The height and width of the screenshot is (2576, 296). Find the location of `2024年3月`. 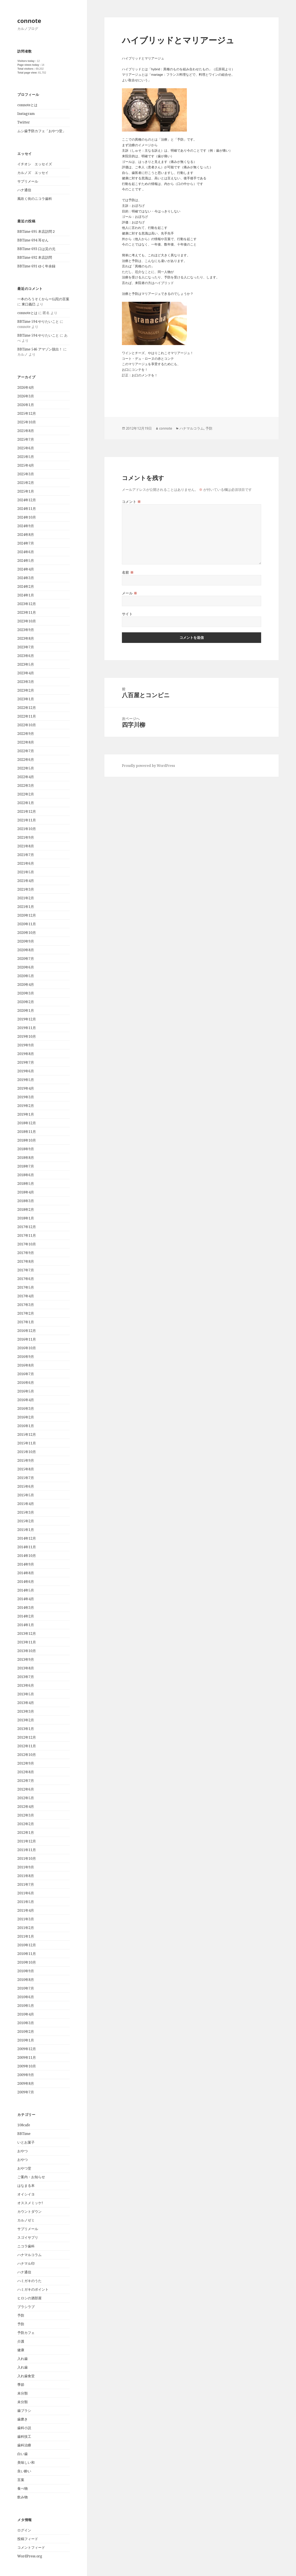

2024年3月 is located at coordinates (25, 577).